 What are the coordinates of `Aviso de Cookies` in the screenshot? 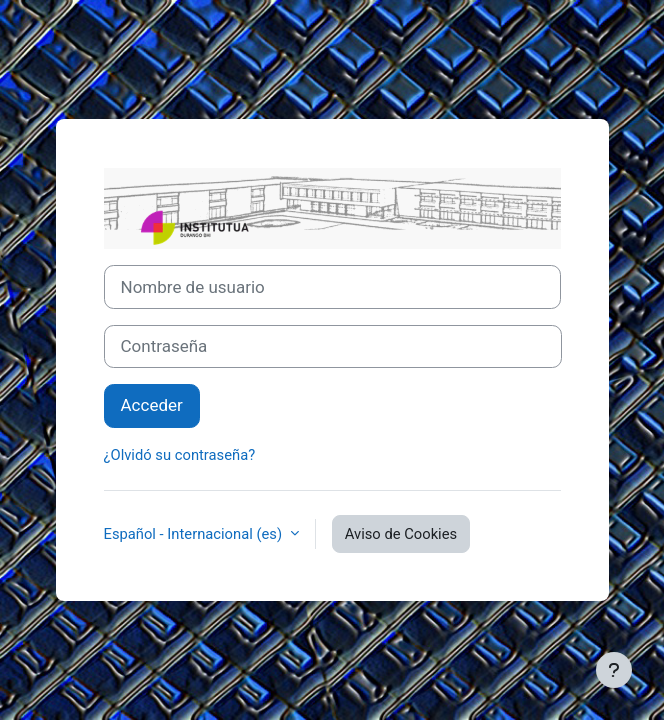 It's located at (401, 534).